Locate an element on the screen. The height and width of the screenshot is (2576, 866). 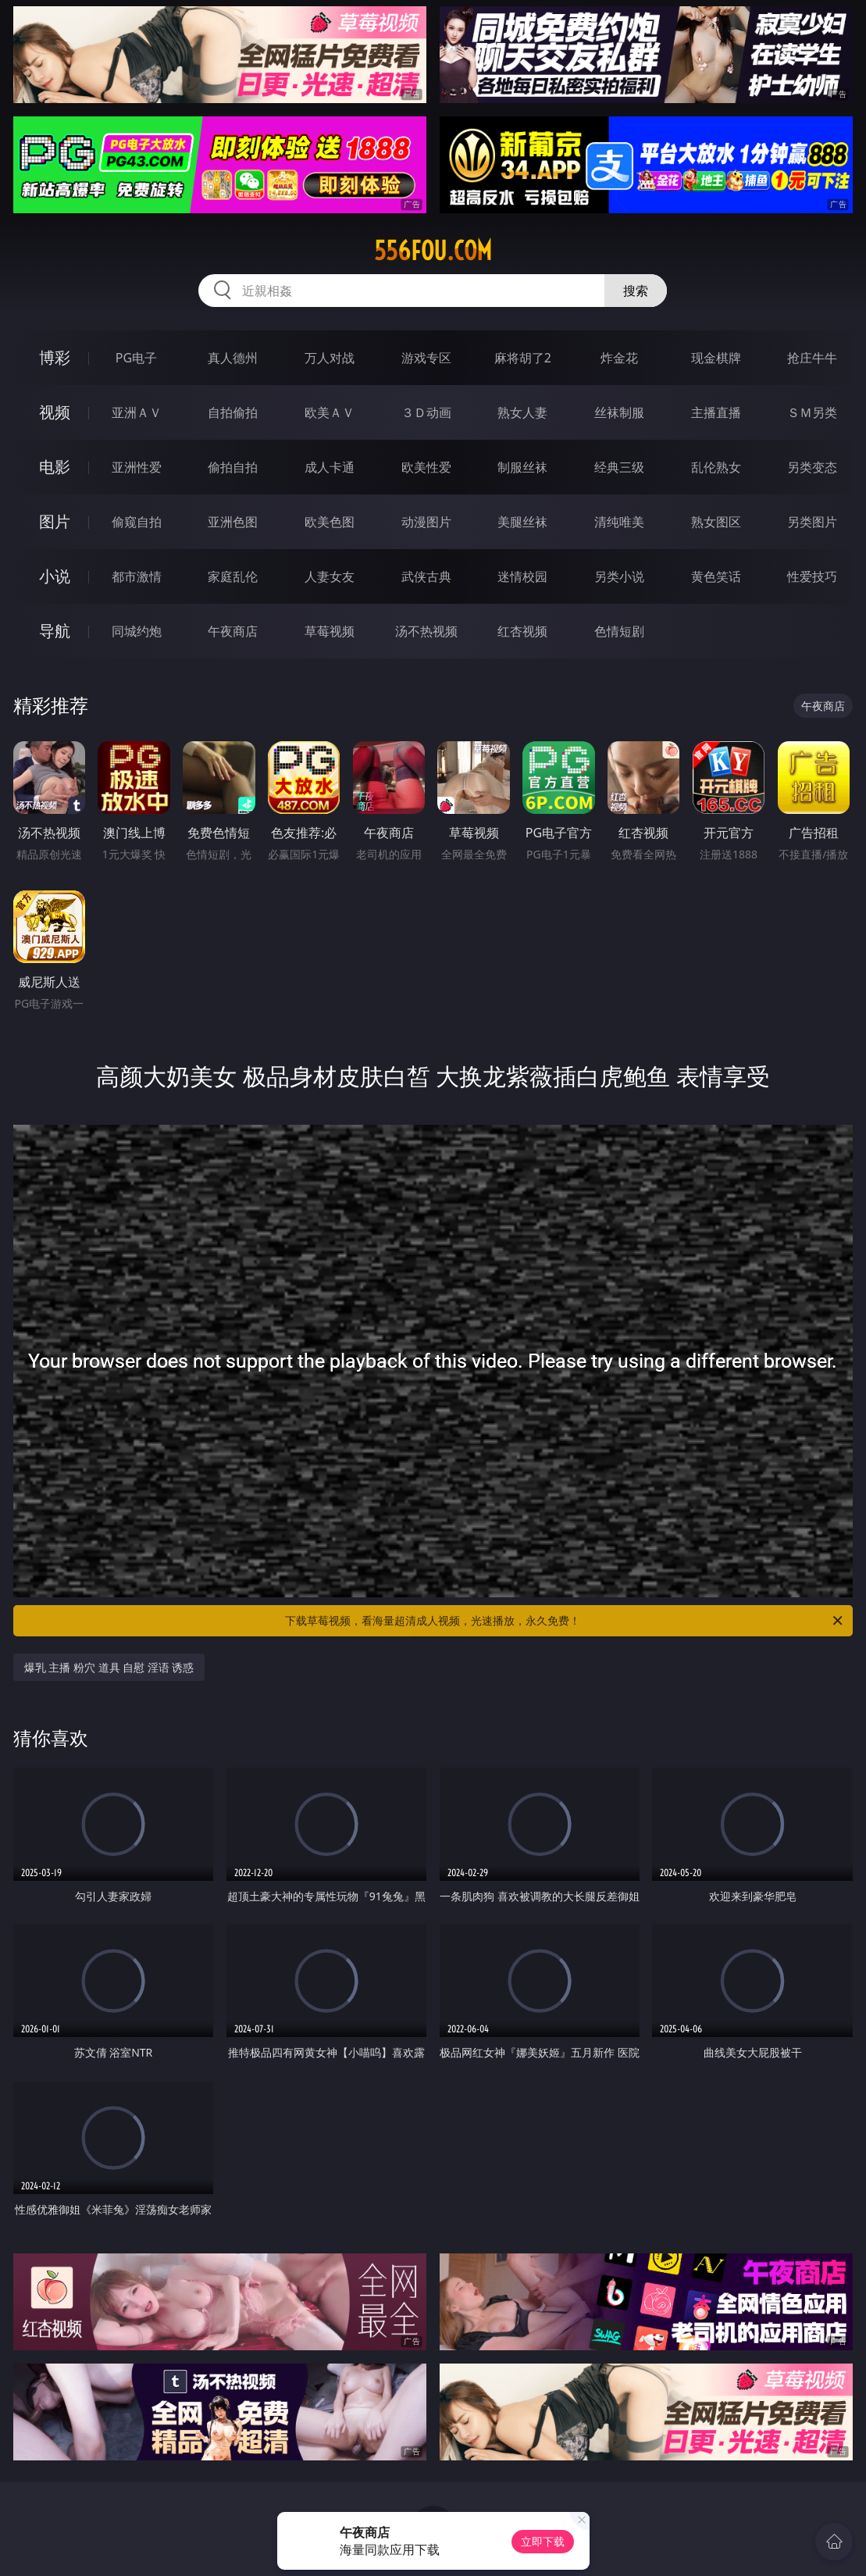
麻将胡了2 is located at coordinates (522, 357).